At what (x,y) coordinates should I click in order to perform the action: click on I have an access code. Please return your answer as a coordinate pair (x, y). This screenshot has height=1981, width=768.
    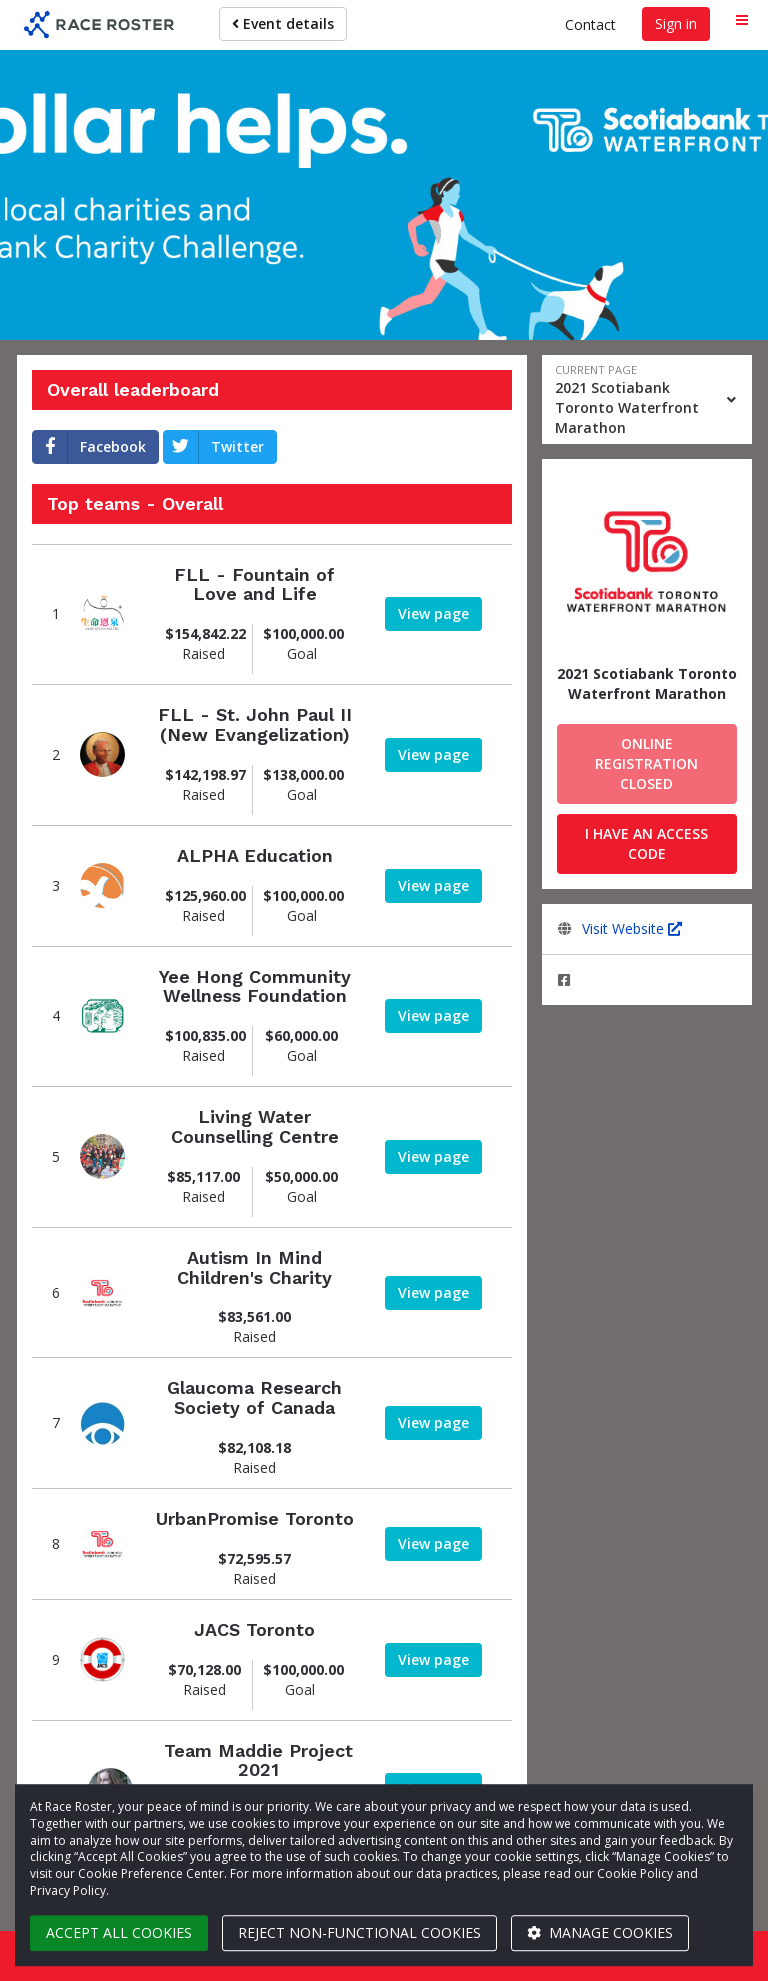
    Looking at the image, I should click on (646, 843).